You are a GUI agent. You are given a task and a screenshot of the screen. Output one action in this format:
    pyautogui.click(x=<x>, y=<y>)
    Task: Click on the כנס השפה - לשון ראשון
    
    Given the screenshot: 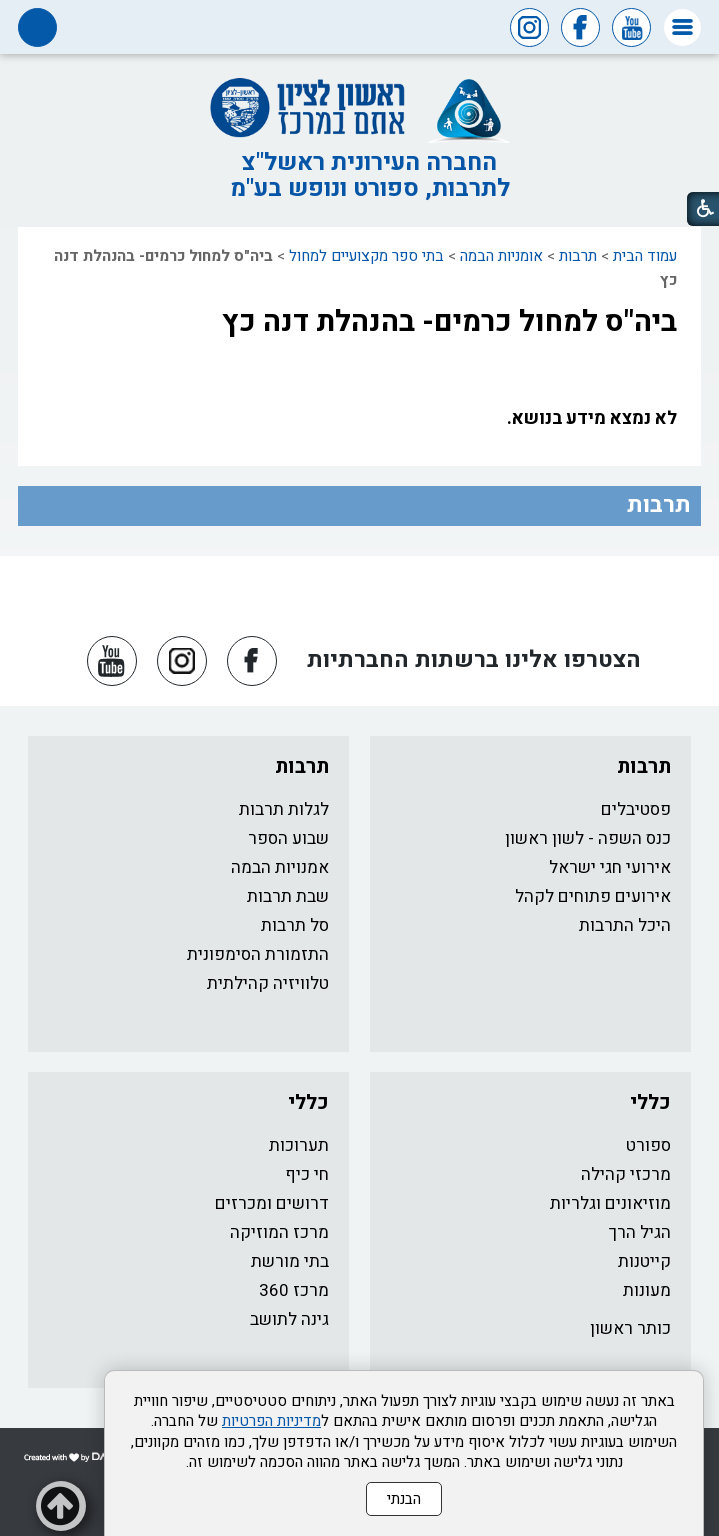 What is the action you would take?
    pyautogui.click(x=588, y=838)
    